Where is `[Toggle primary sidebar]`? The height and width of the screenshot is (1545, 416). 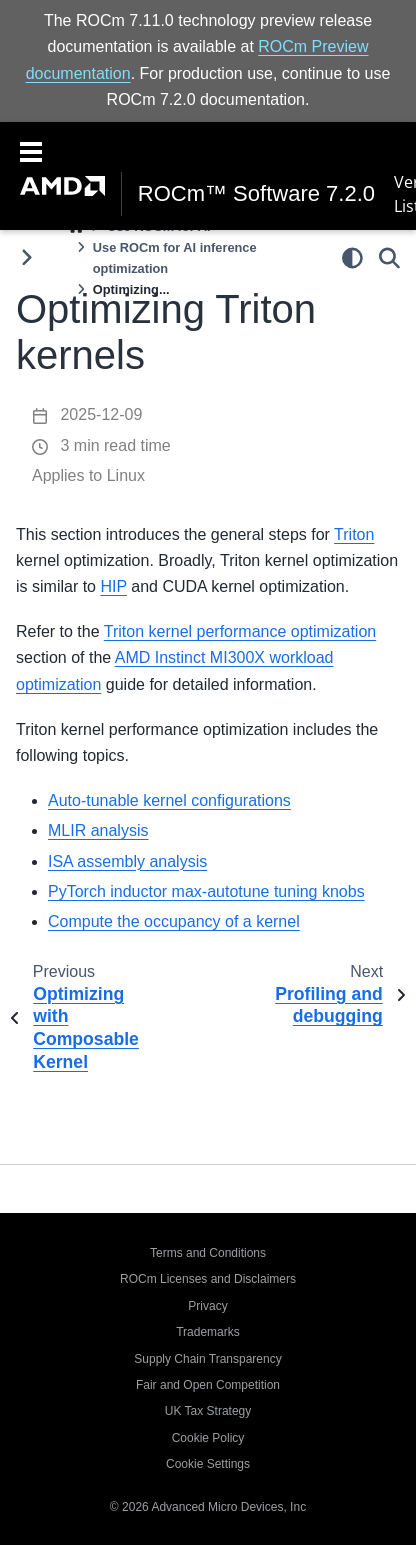
[Toggle primary sidebar] is located at coordinates (26, 257).